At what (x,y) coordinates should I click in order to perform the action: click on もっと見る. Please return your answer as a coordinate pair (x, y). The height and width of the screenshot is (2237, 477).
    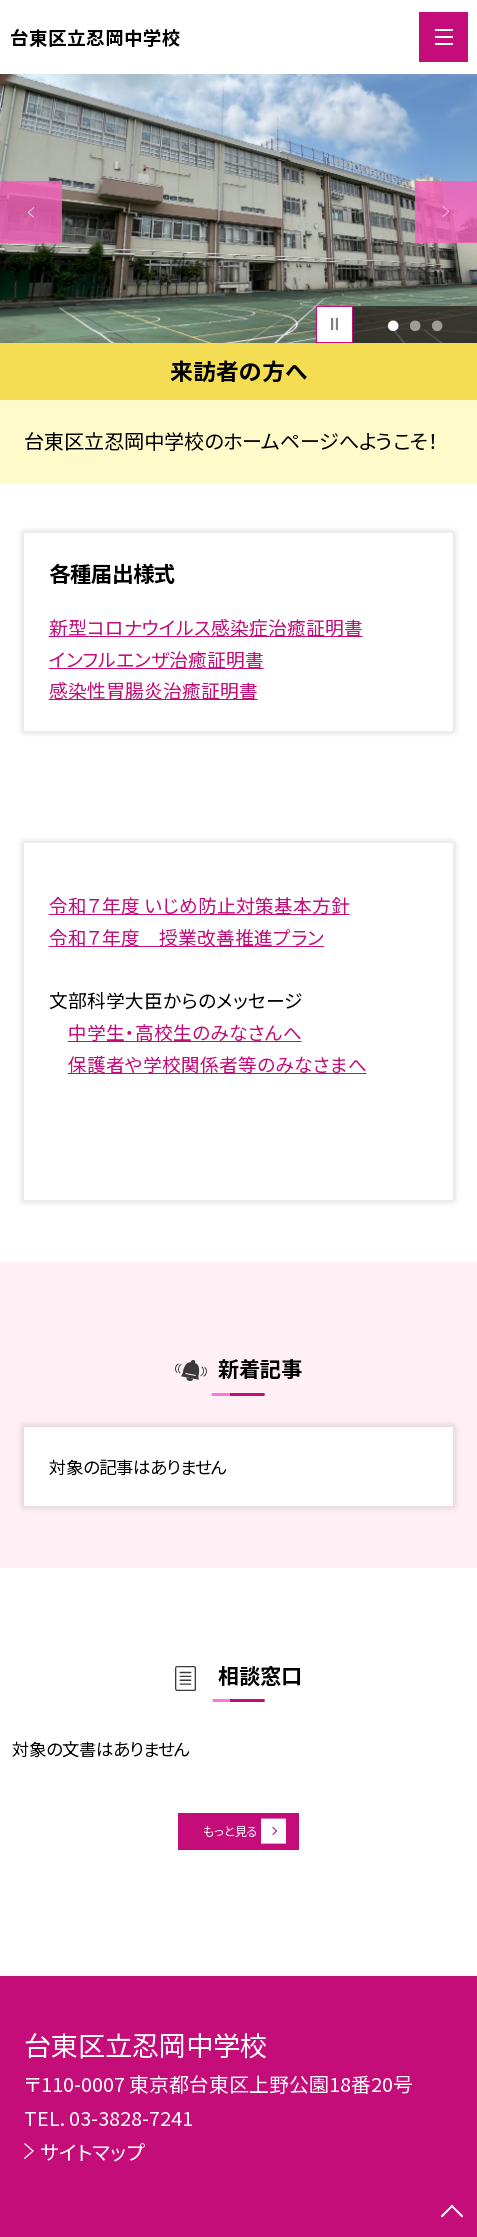
    Looking at the image, I should click on (226, 1840).